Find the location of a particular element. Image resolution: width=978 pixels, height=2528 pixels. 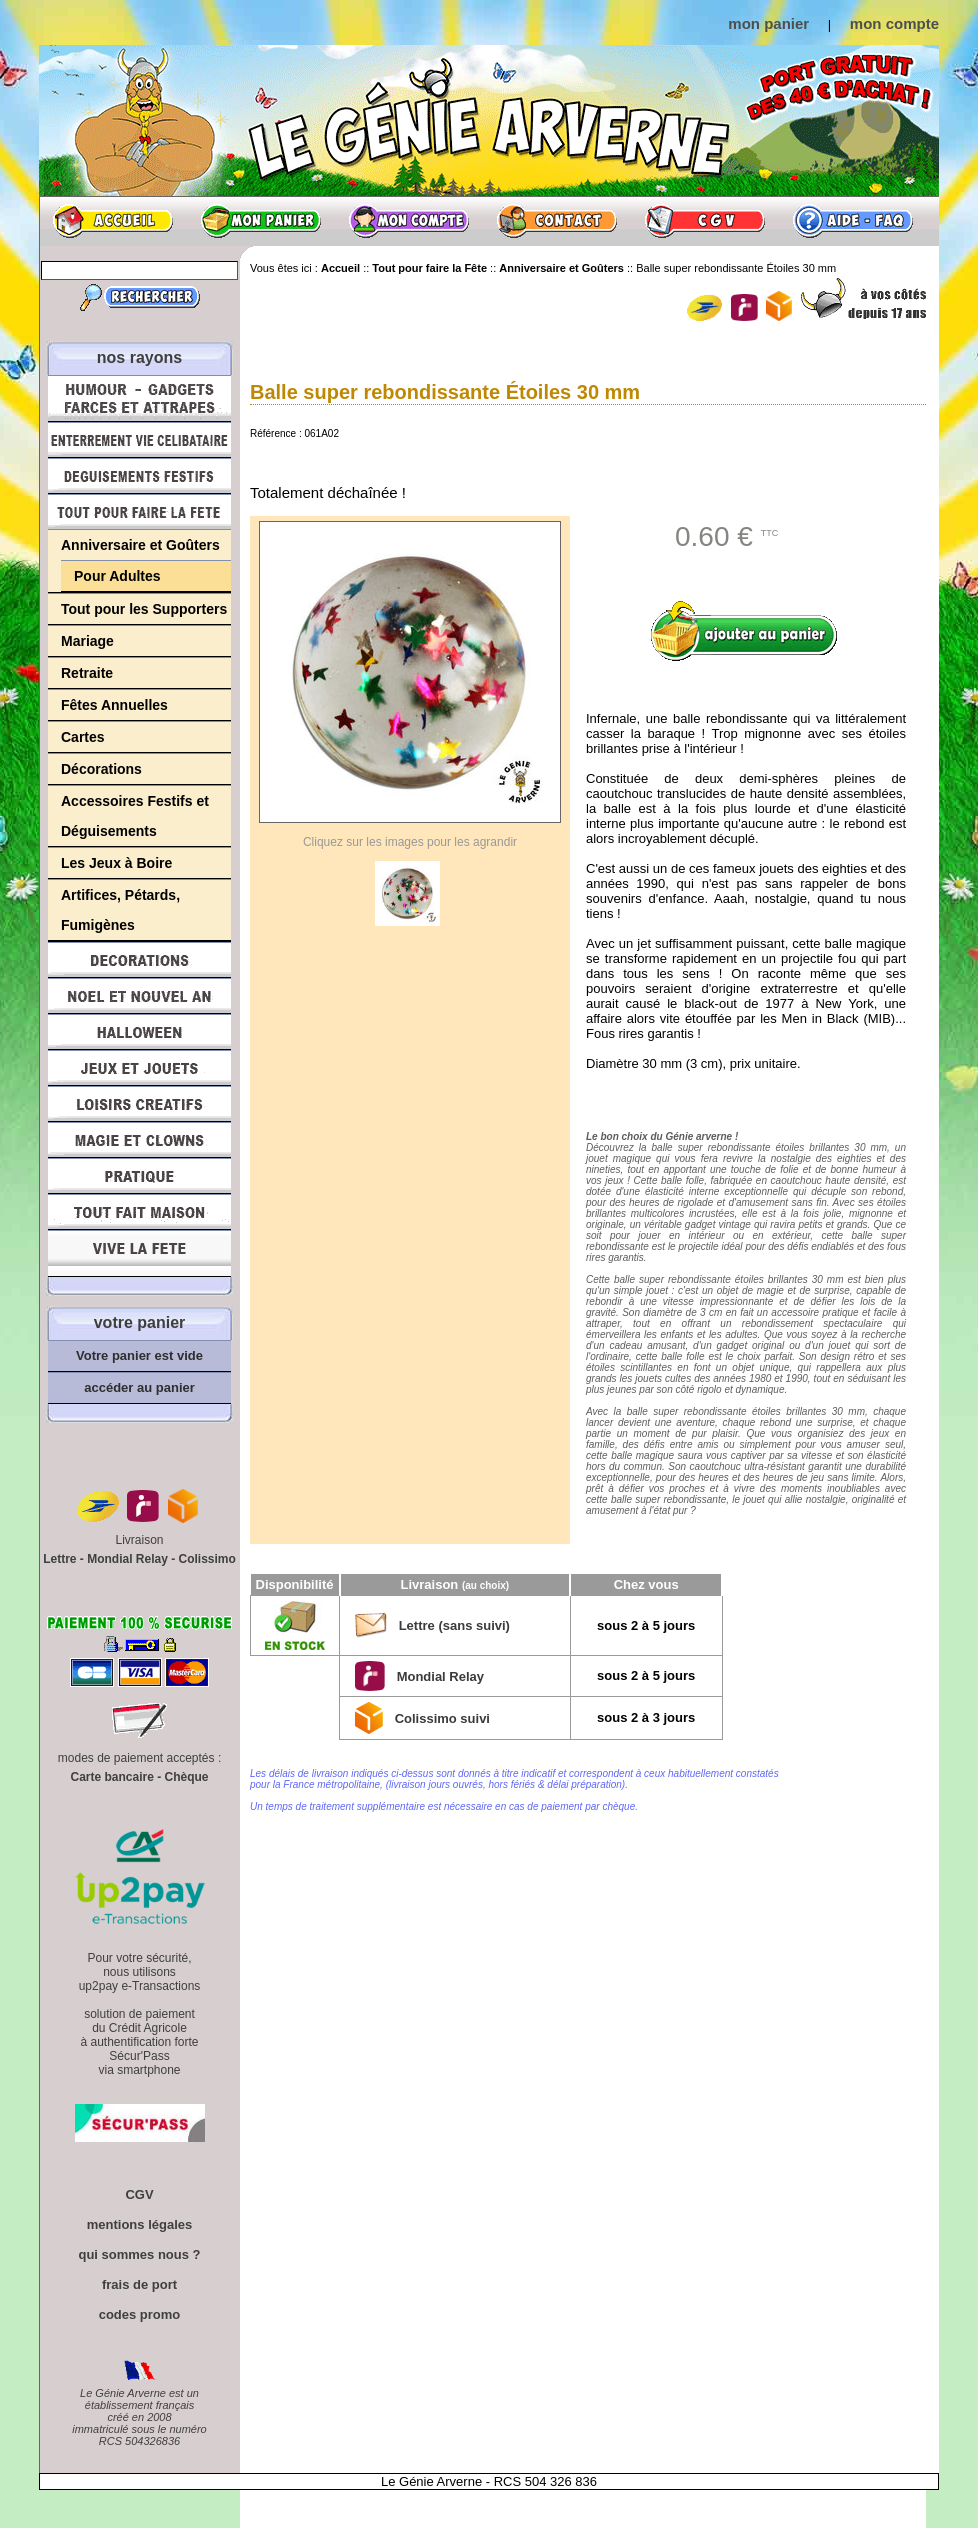

codes promo is located at coordinates (140, 2314).